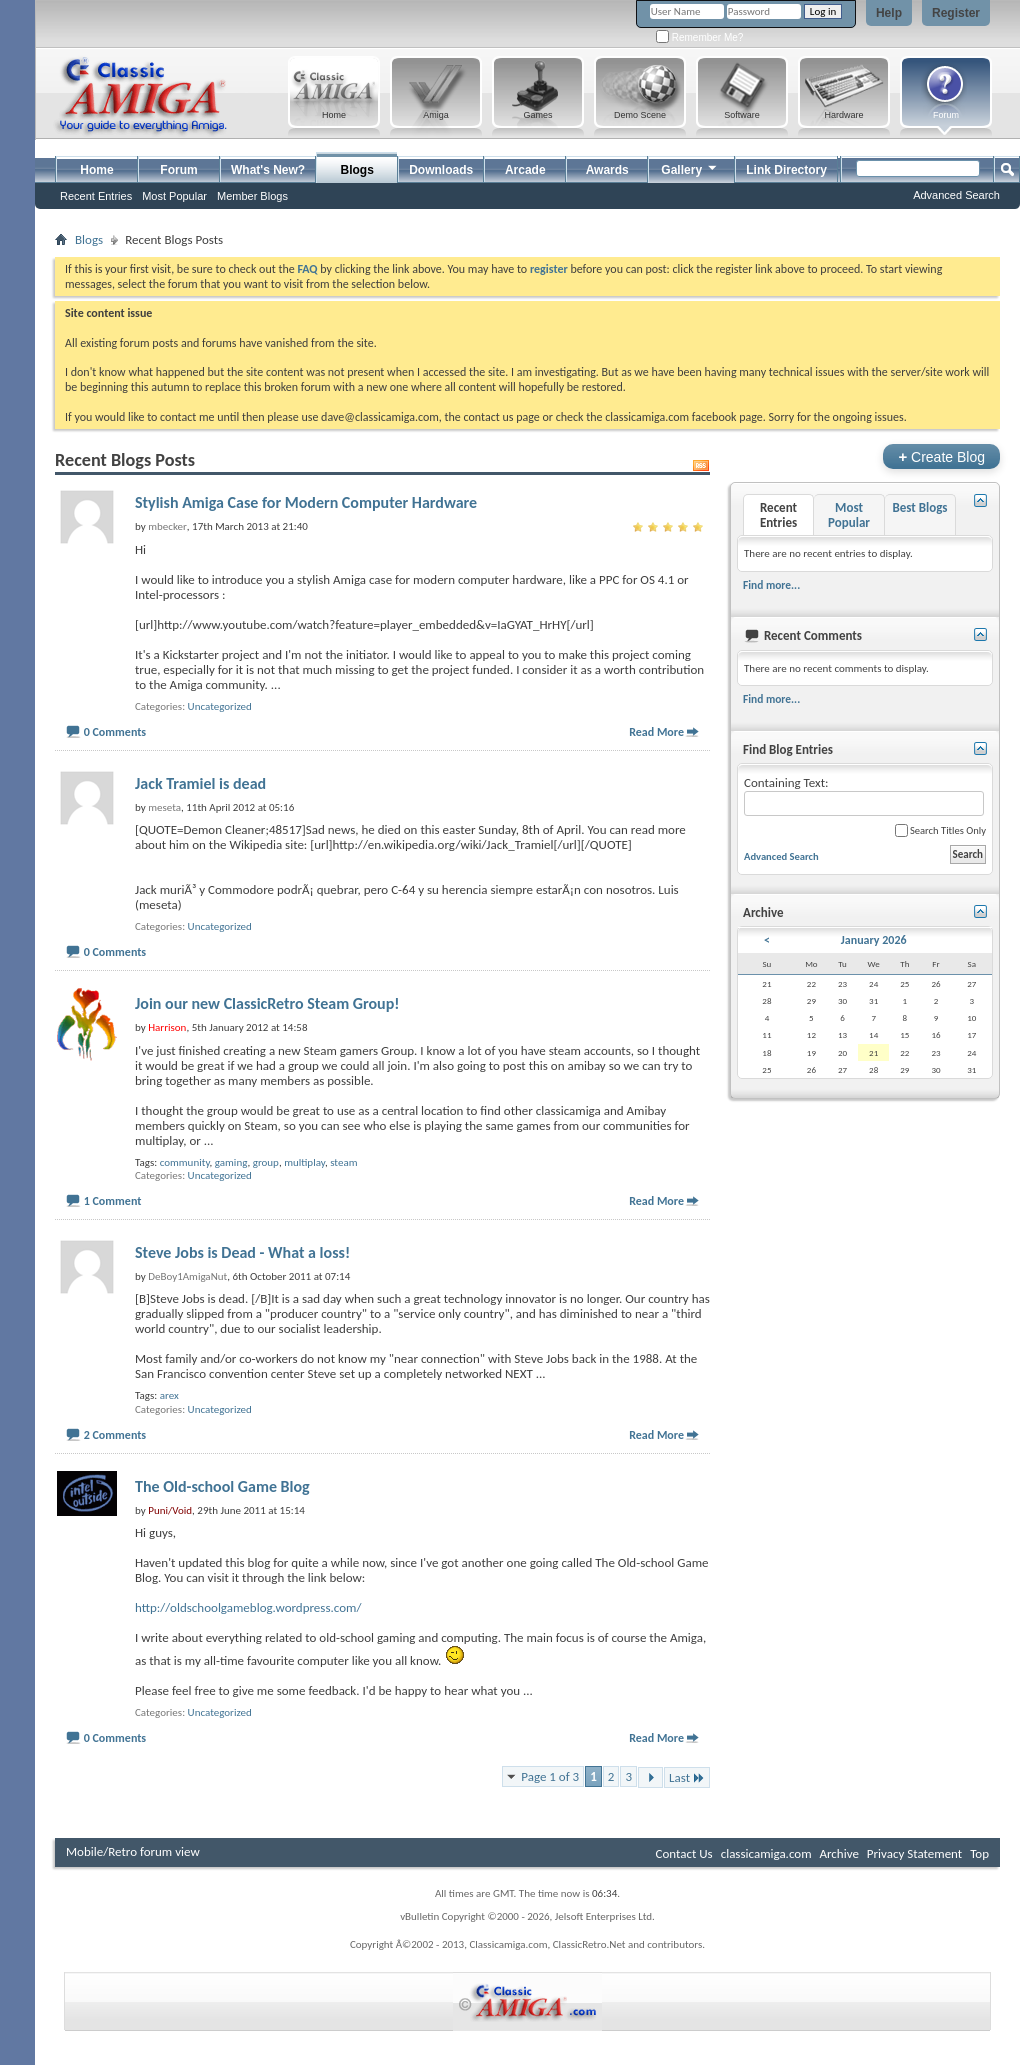 Image resolution: width=1020 pixels, height=2065 pixels. I want to click on Steve Jobs is Dead - What a loss!, so click(242, 1252).